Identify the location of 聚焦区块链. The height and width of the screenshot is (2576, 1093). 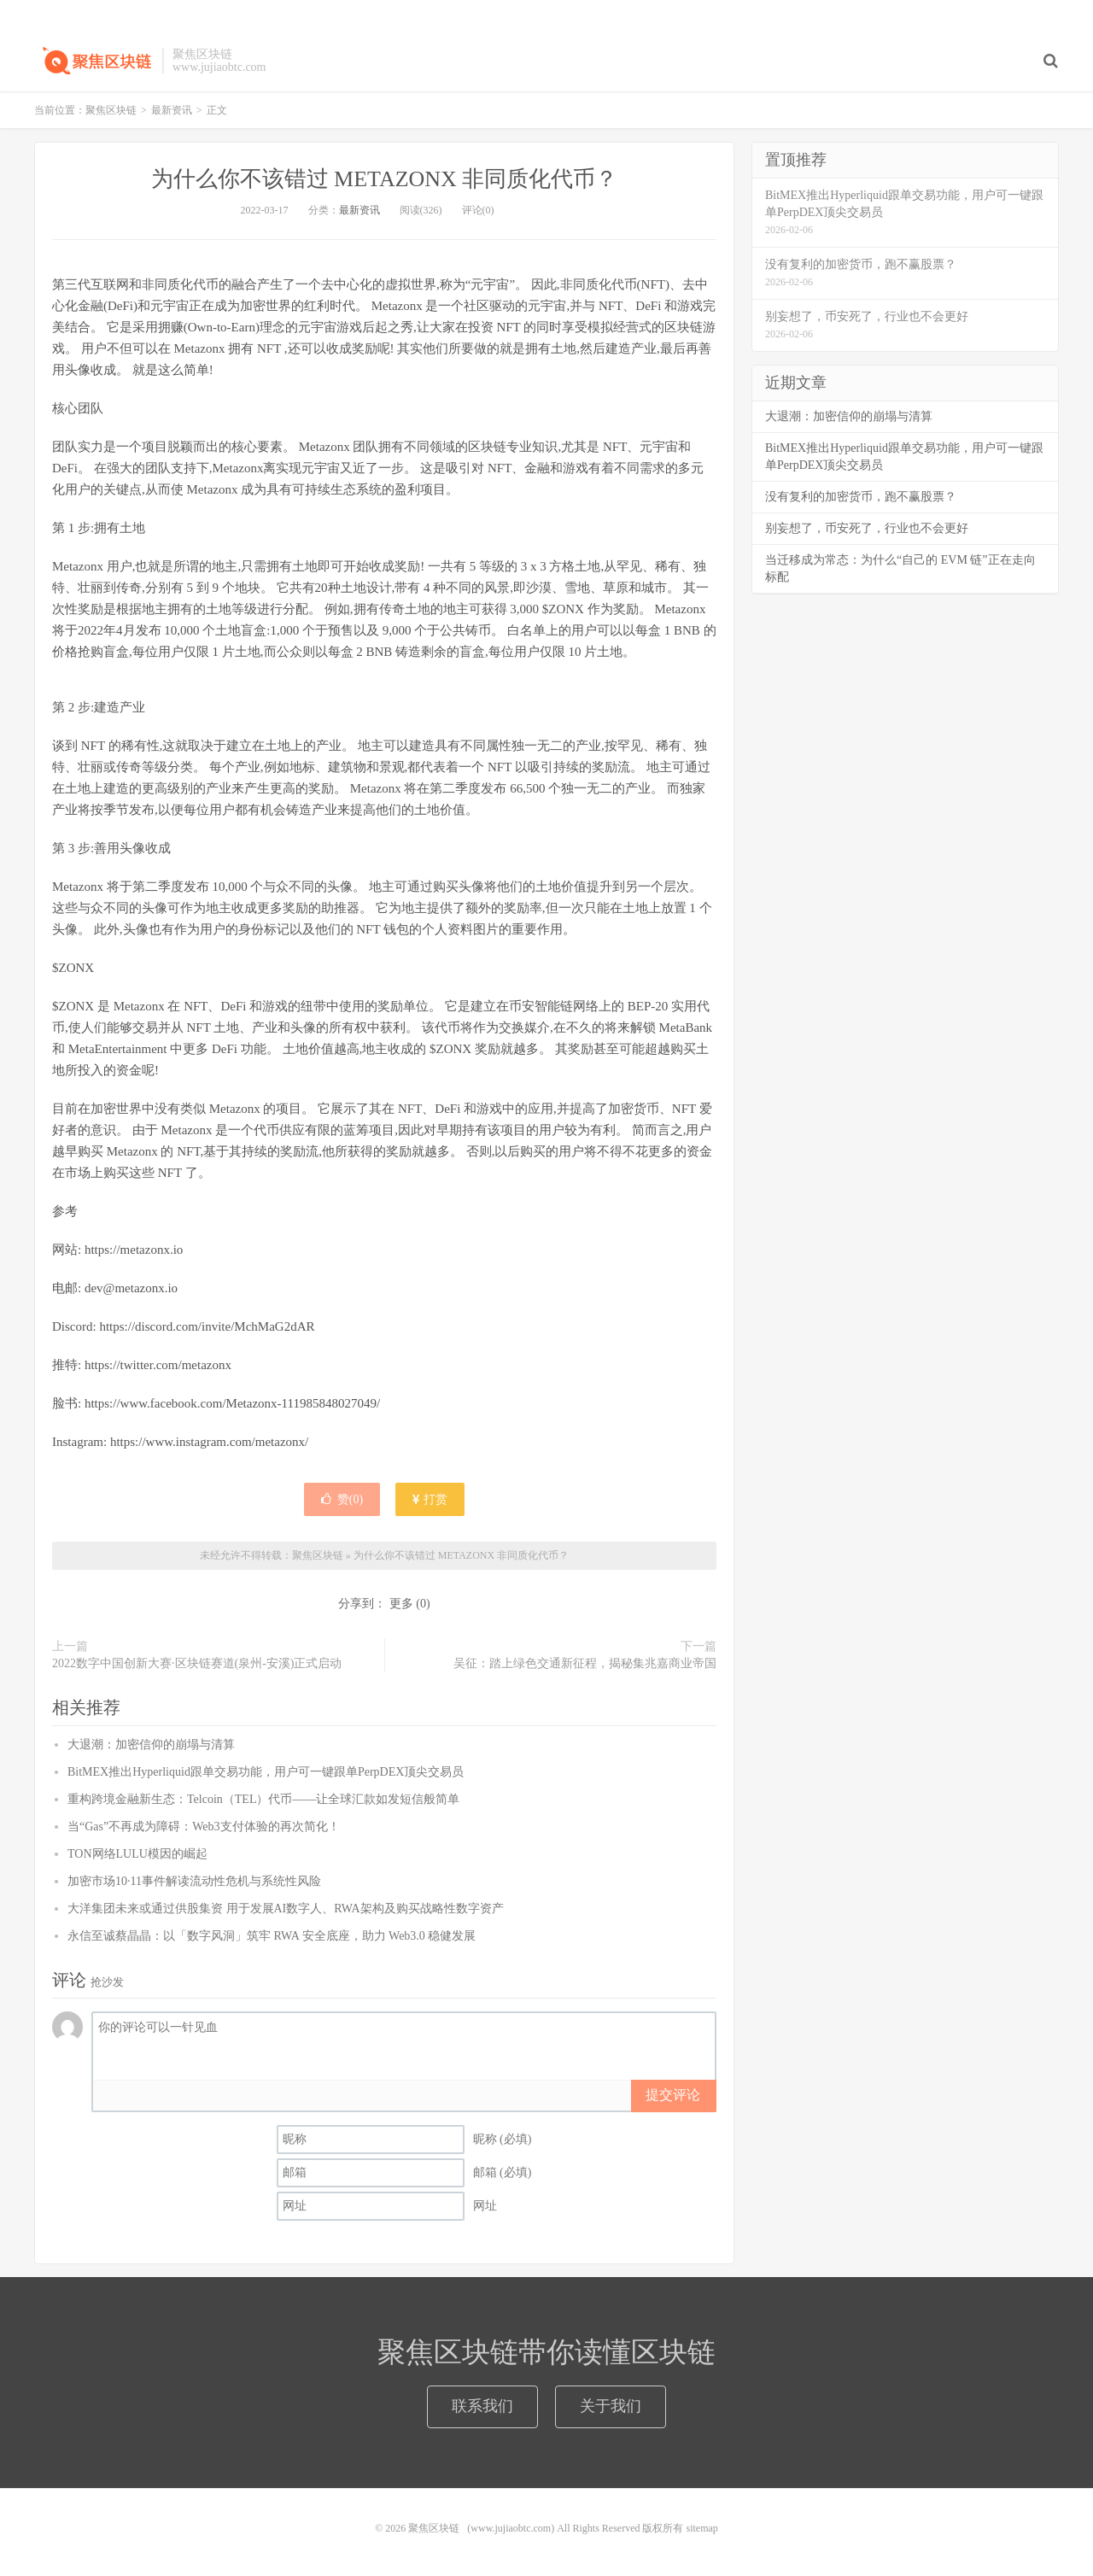
(94, 60).